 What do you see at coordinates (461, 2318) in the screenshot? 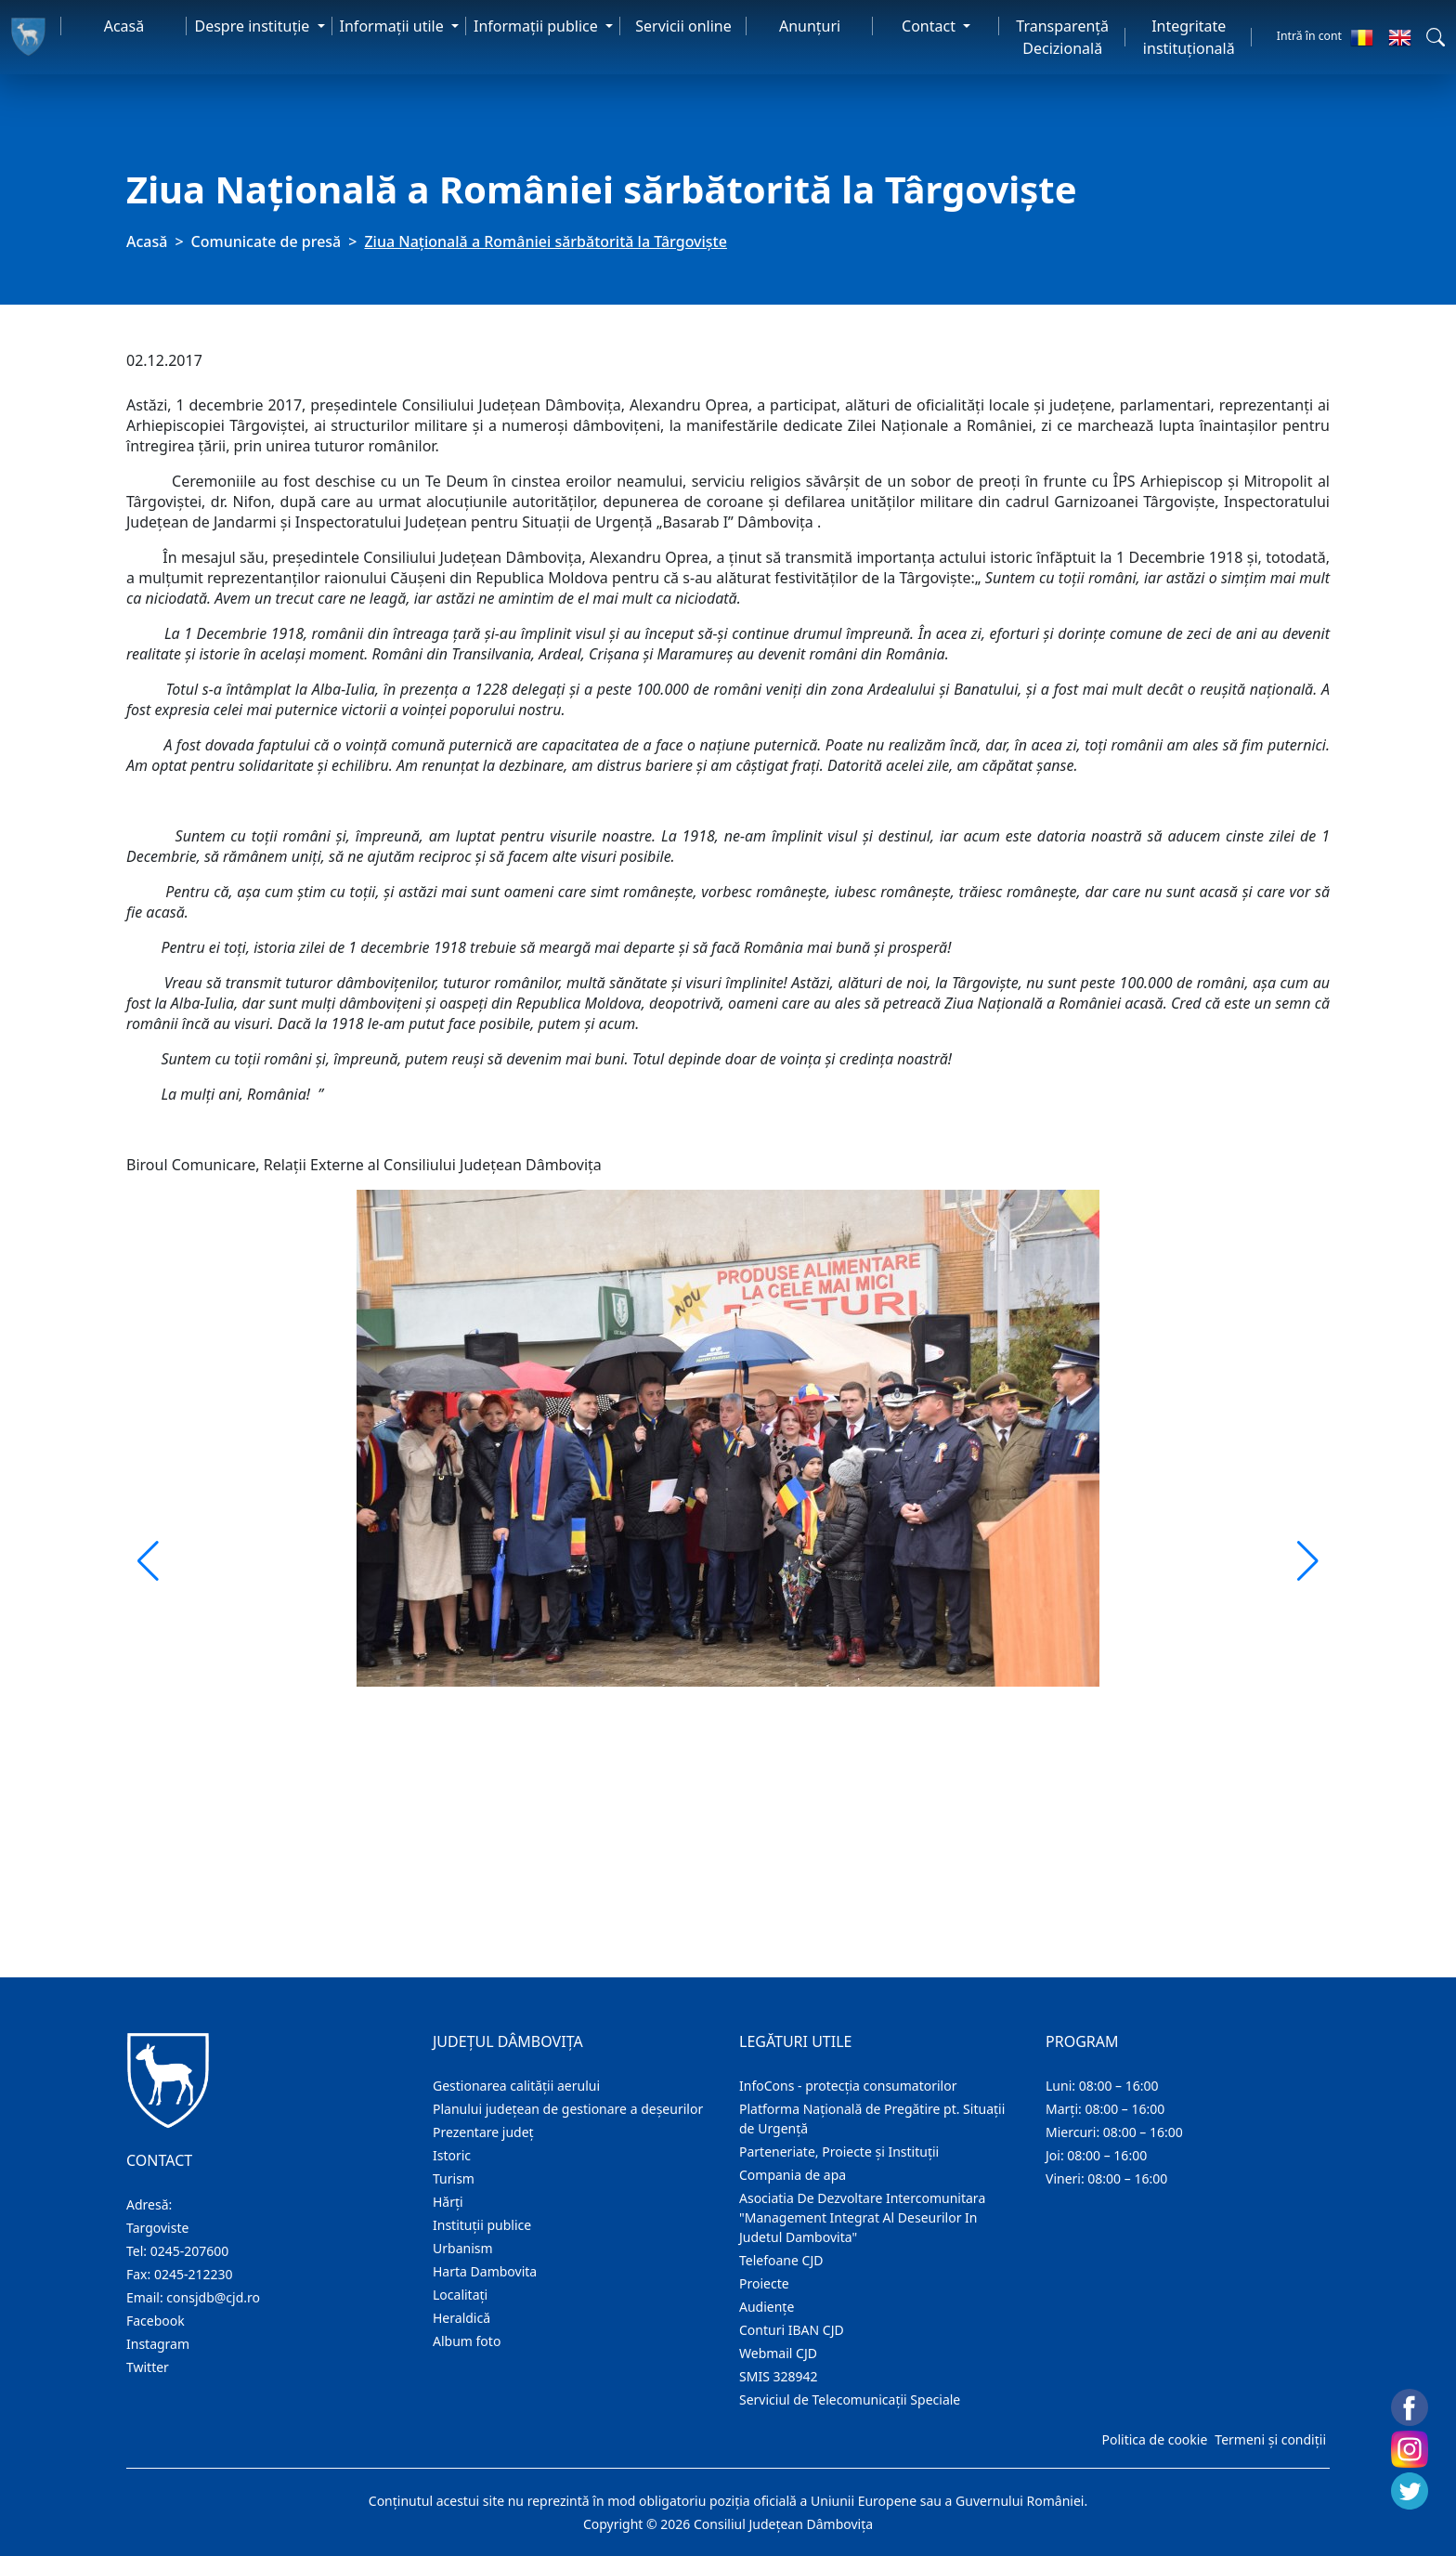
I see `Heraldică` at bounding box center [461, 2318].